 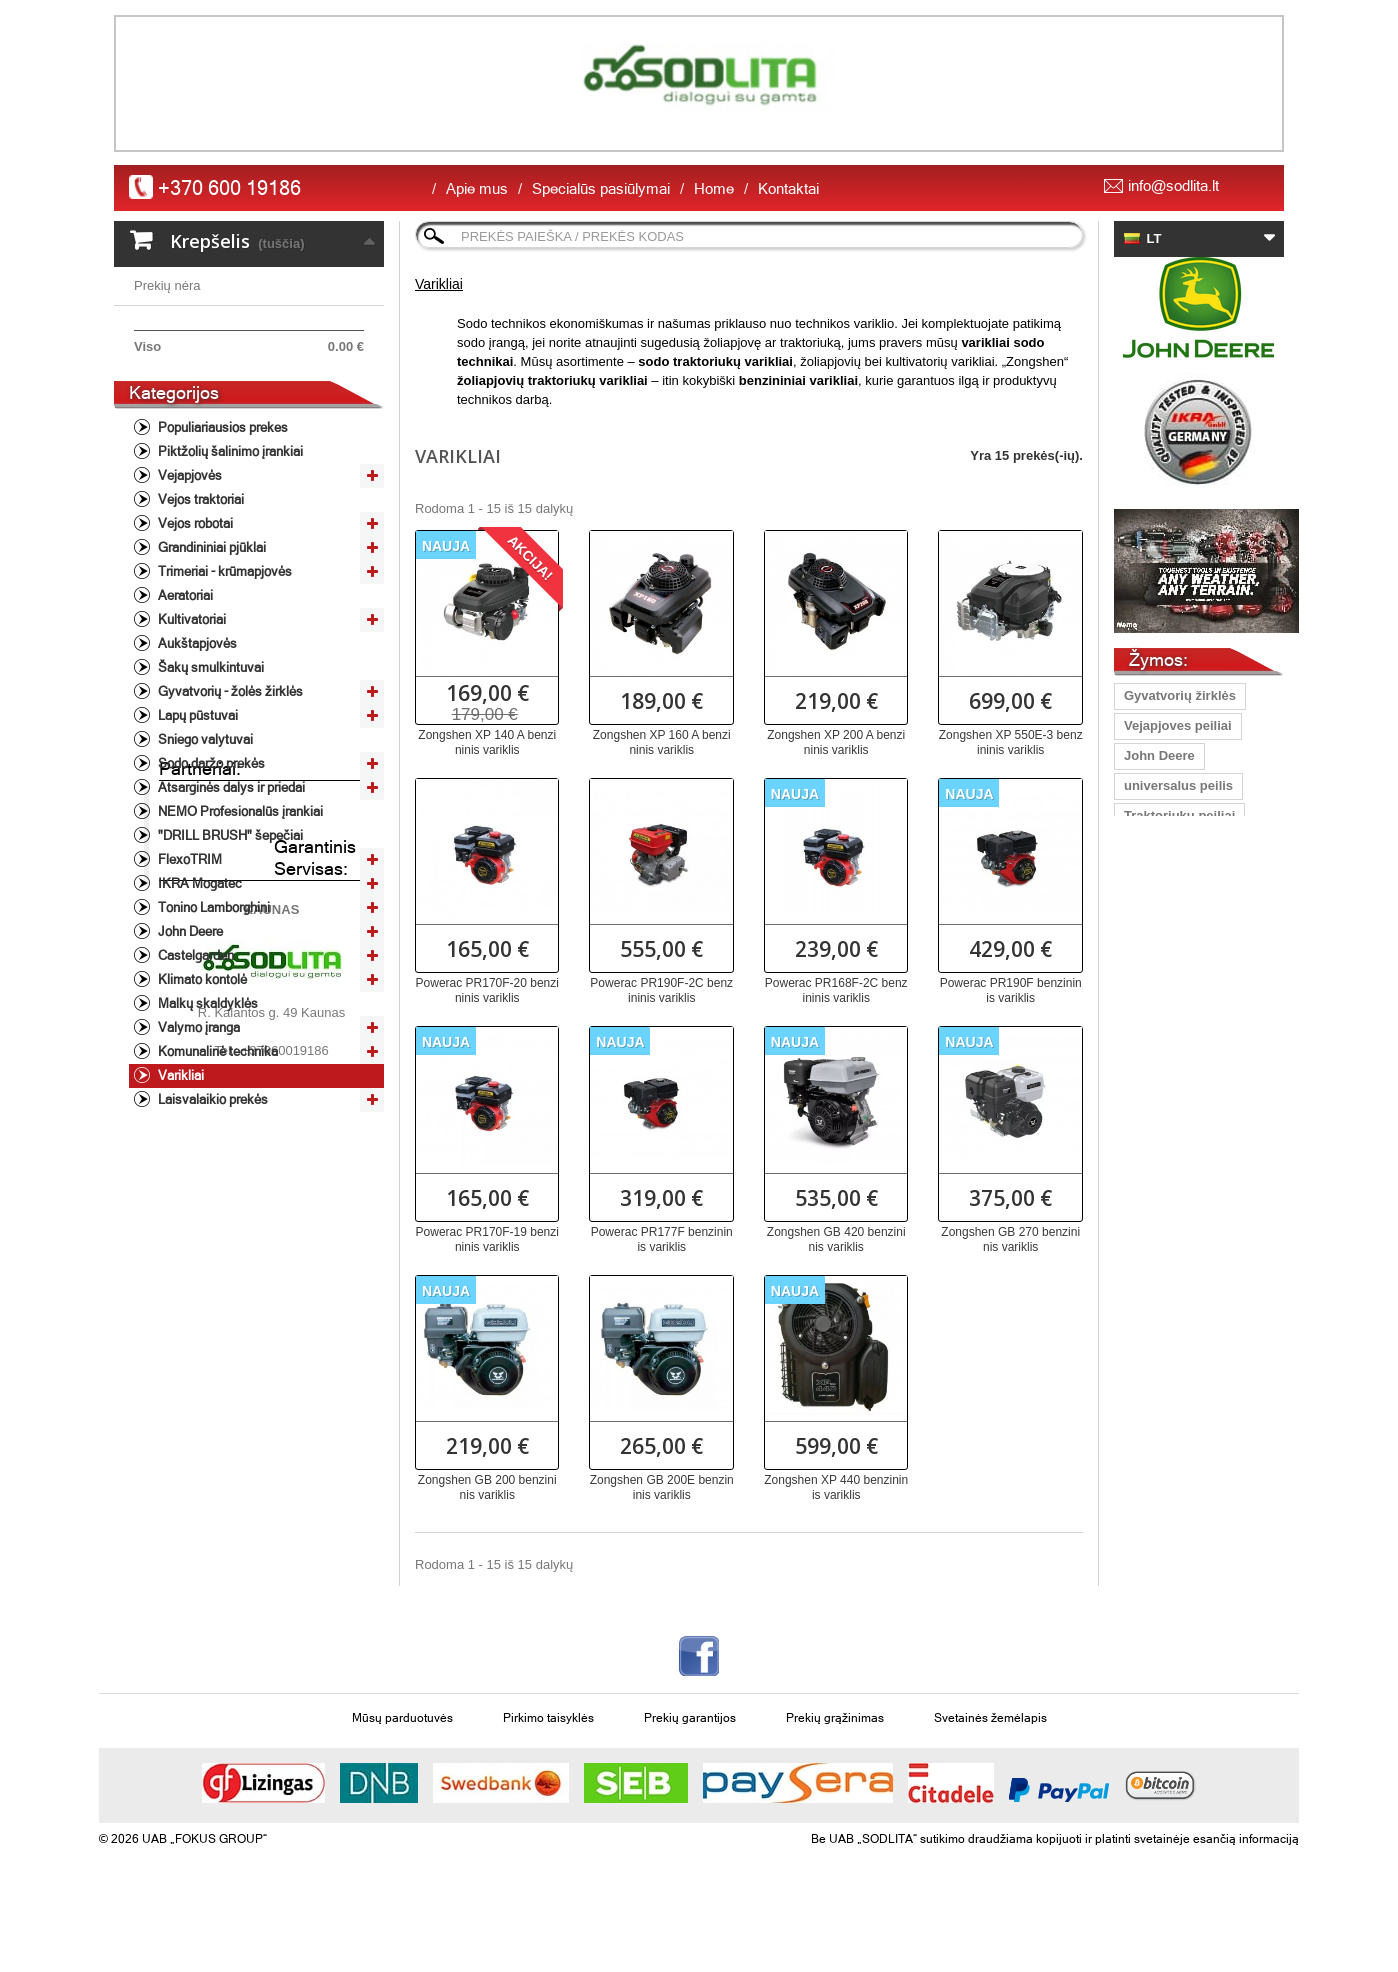 I want to click on Powerac PR170F-19 benzininis variklis, so click(x=487, y=1239).